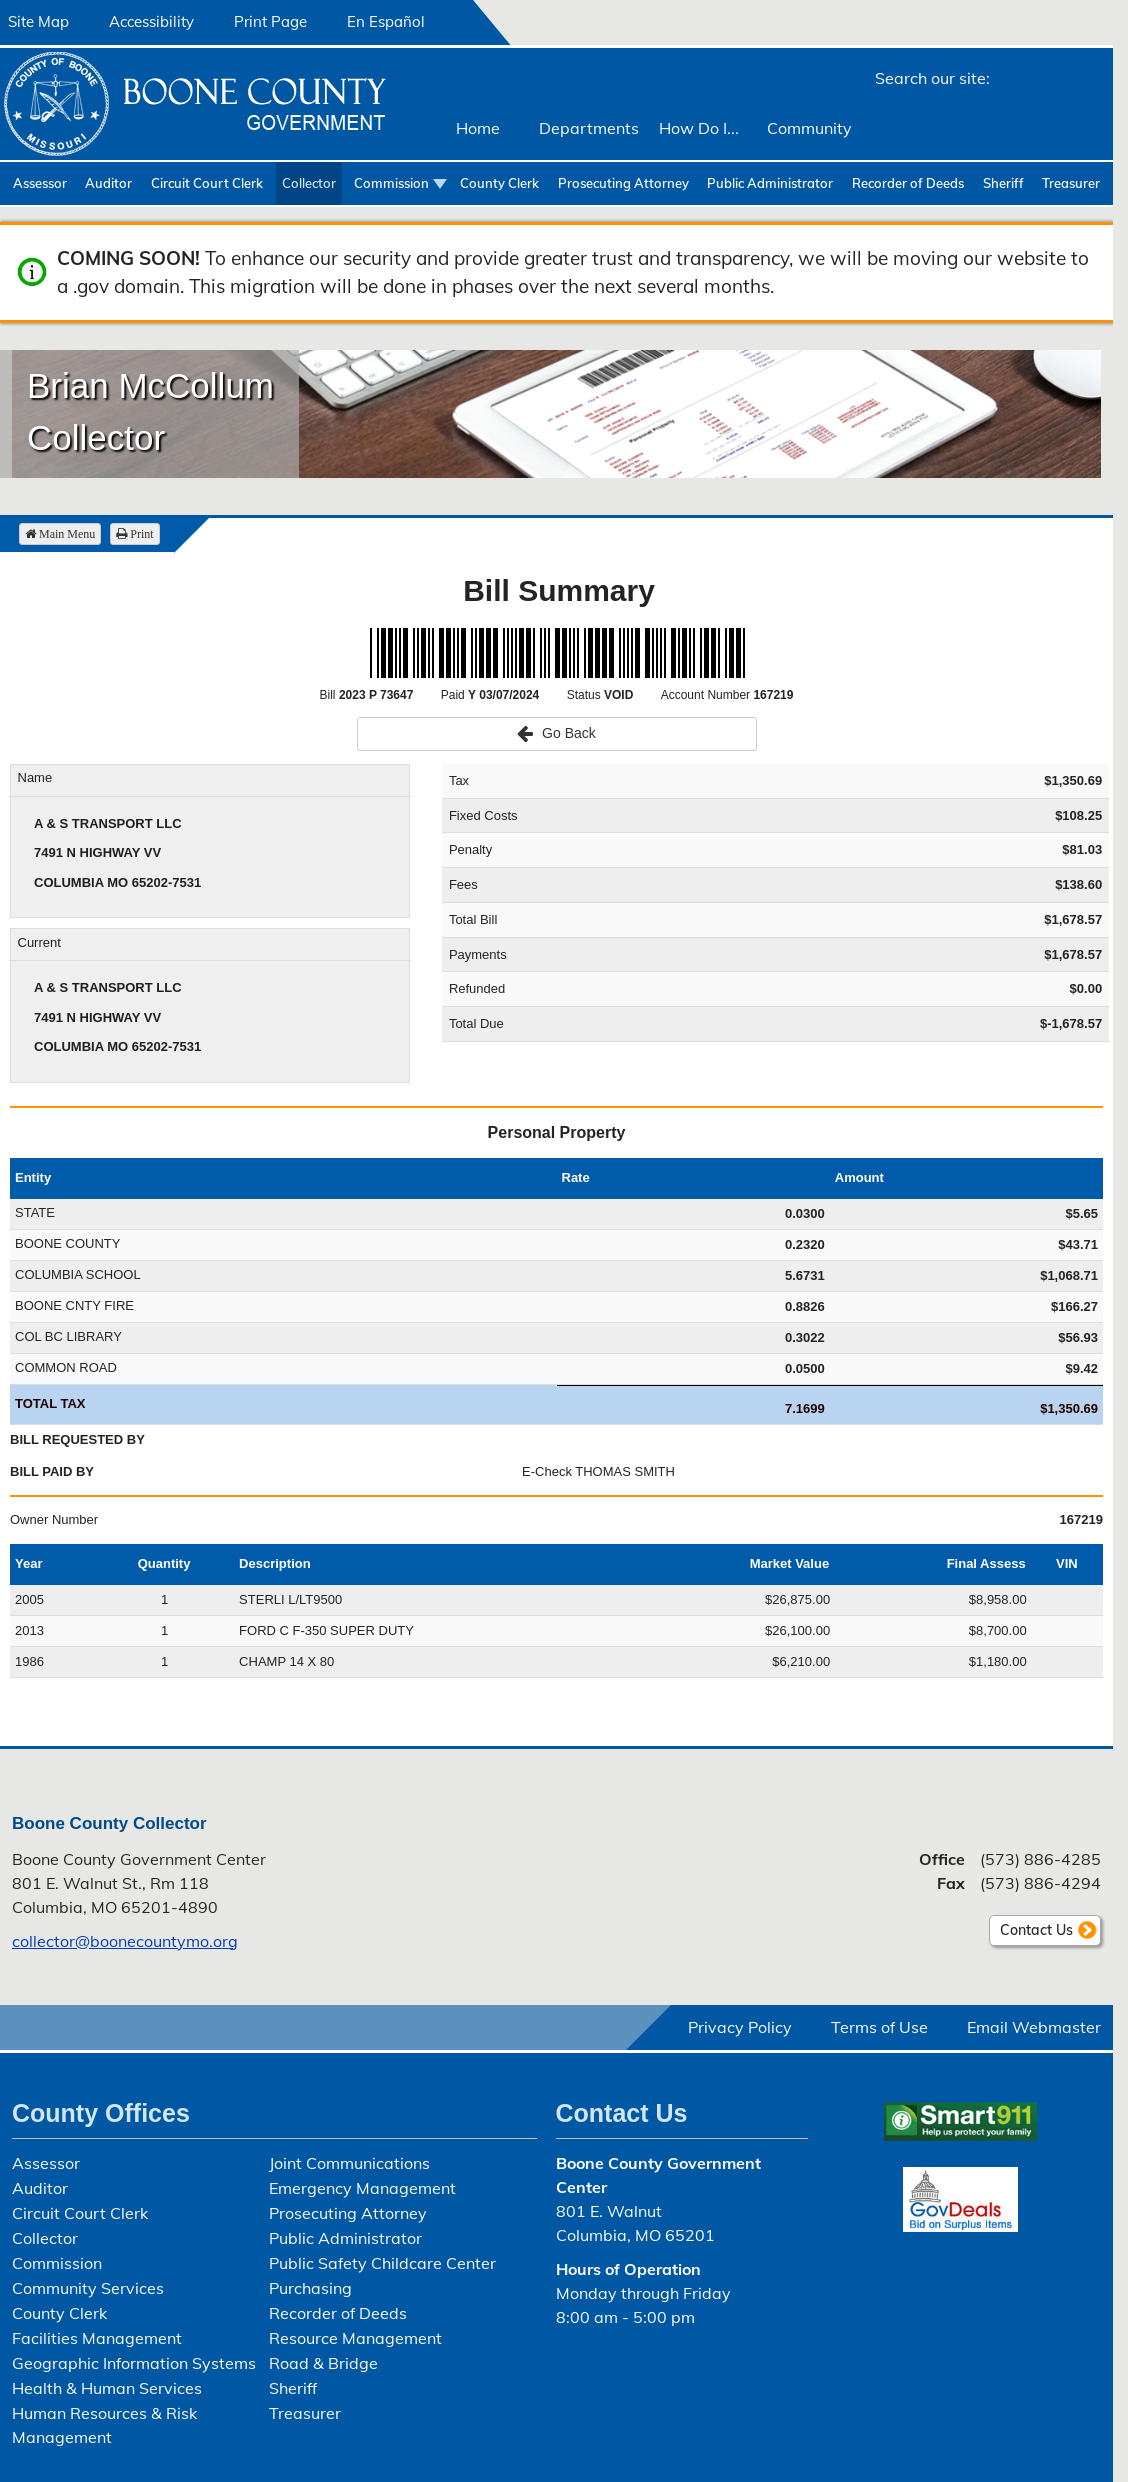 This screenshot has height=2482, width=1128. Describe the element at coordinates (207, 183) in the screenshot. I see `Circuit Court Clerk` at that location.